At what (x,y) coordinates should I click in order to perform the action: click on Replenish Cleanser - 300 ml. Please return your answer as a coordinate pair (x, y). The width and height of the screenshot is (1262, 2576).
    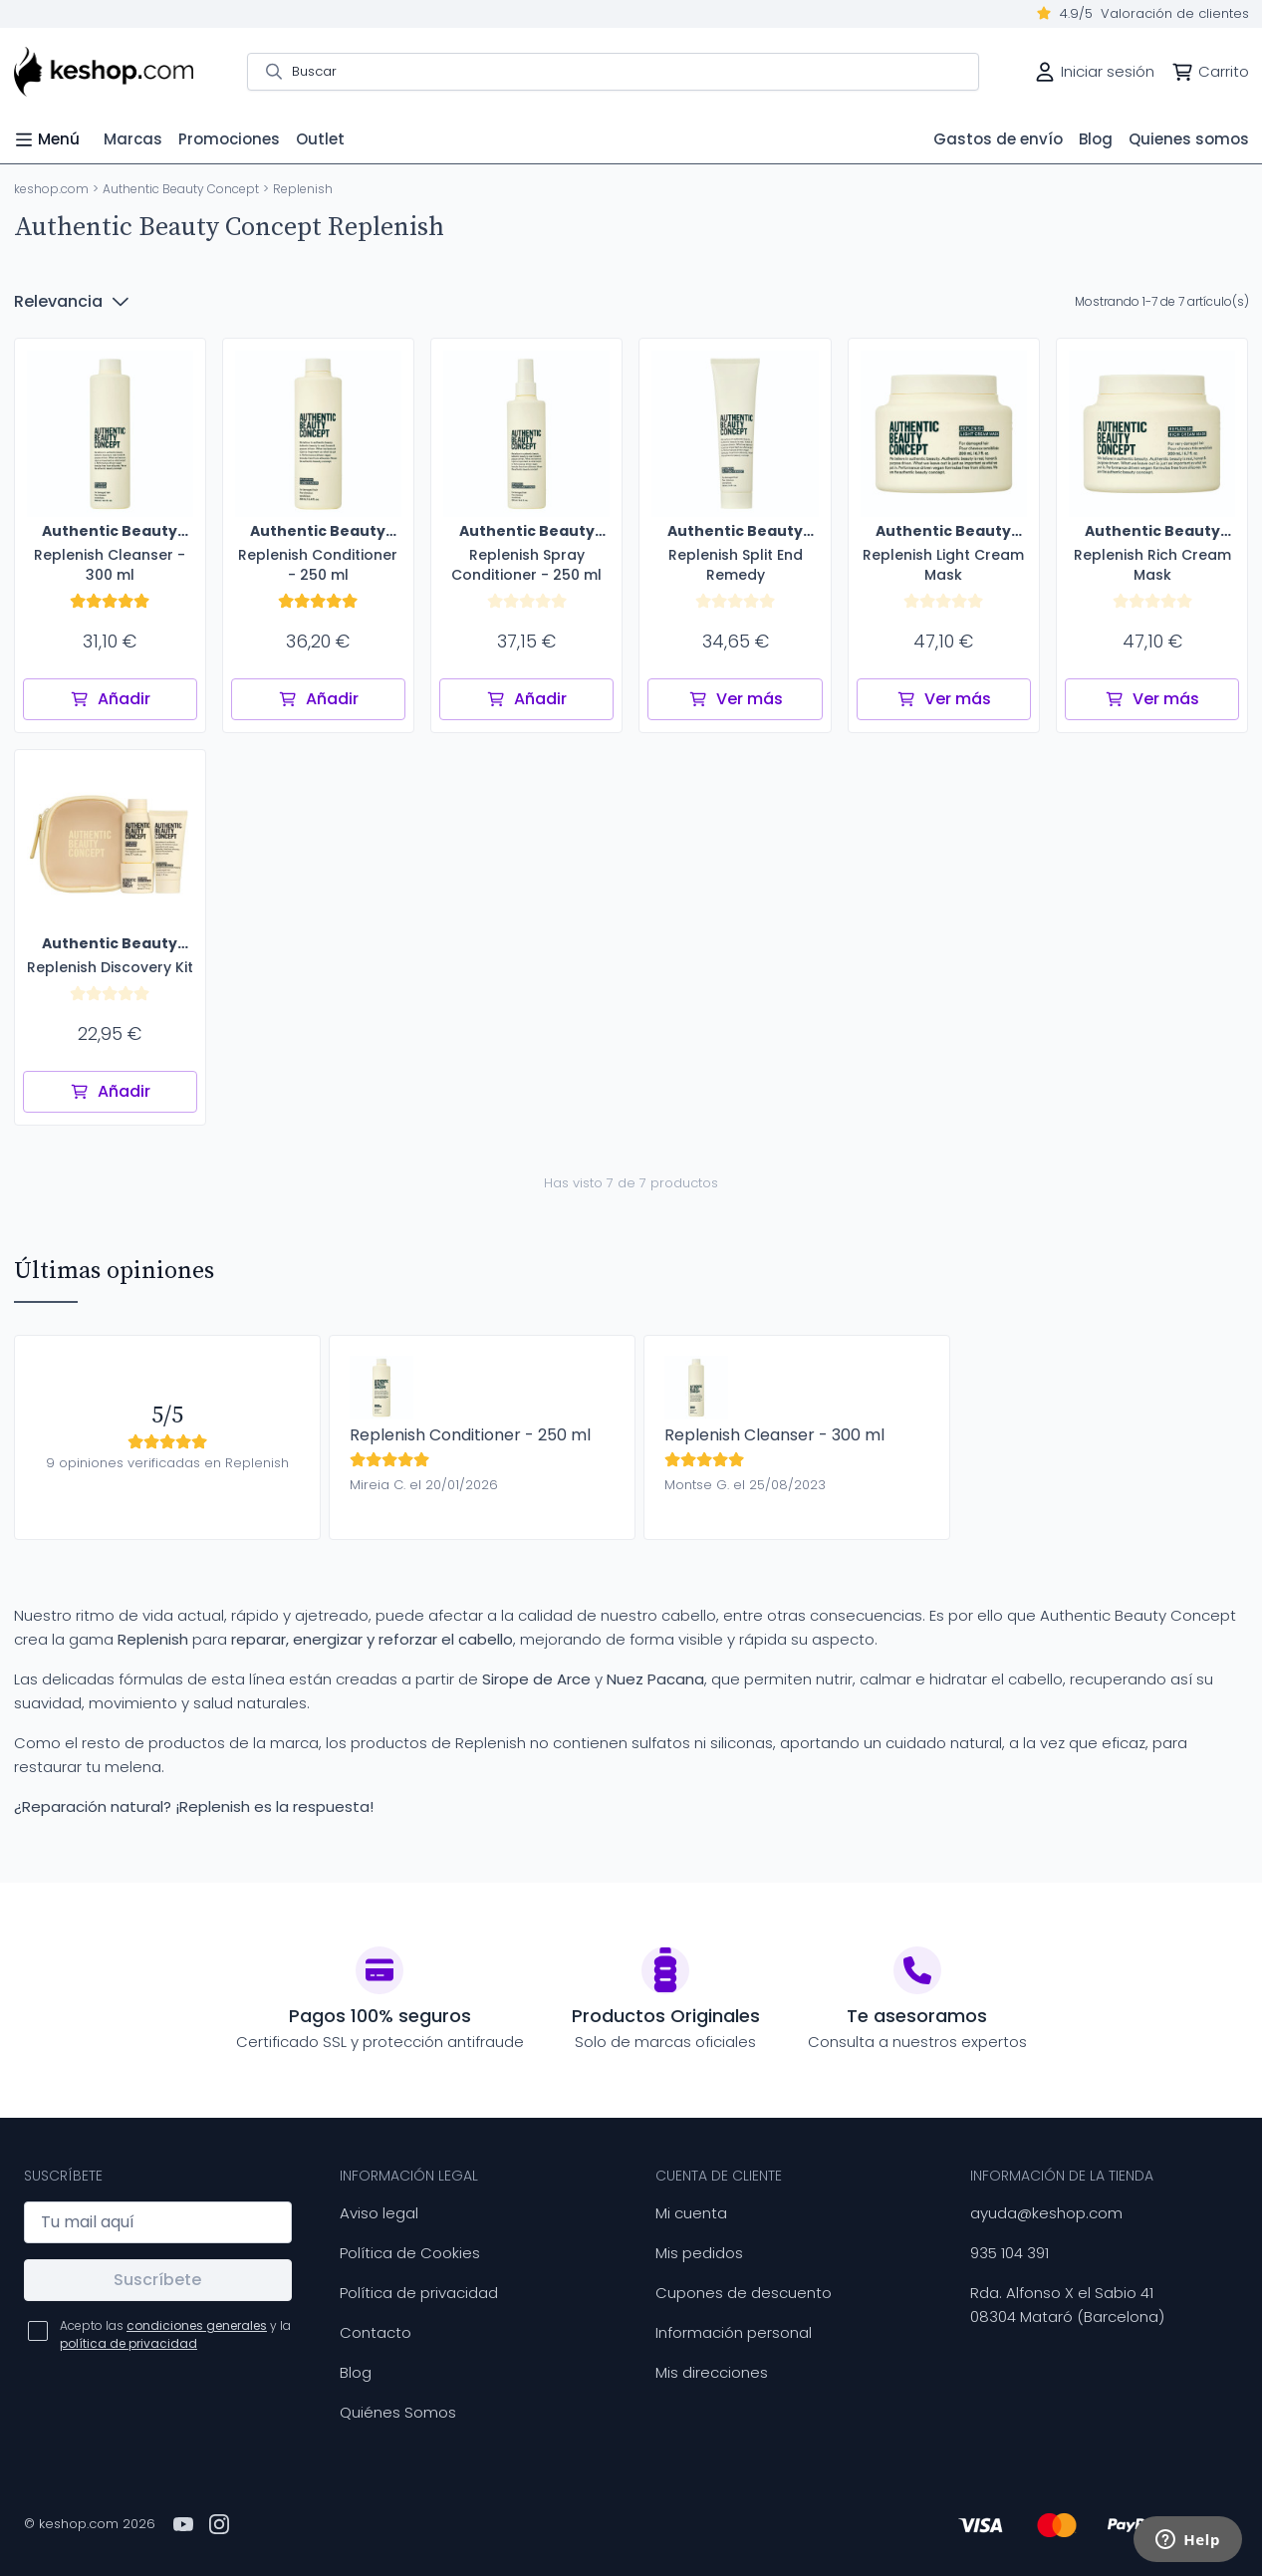
    Looking at the image, I should click on (774, 1434).